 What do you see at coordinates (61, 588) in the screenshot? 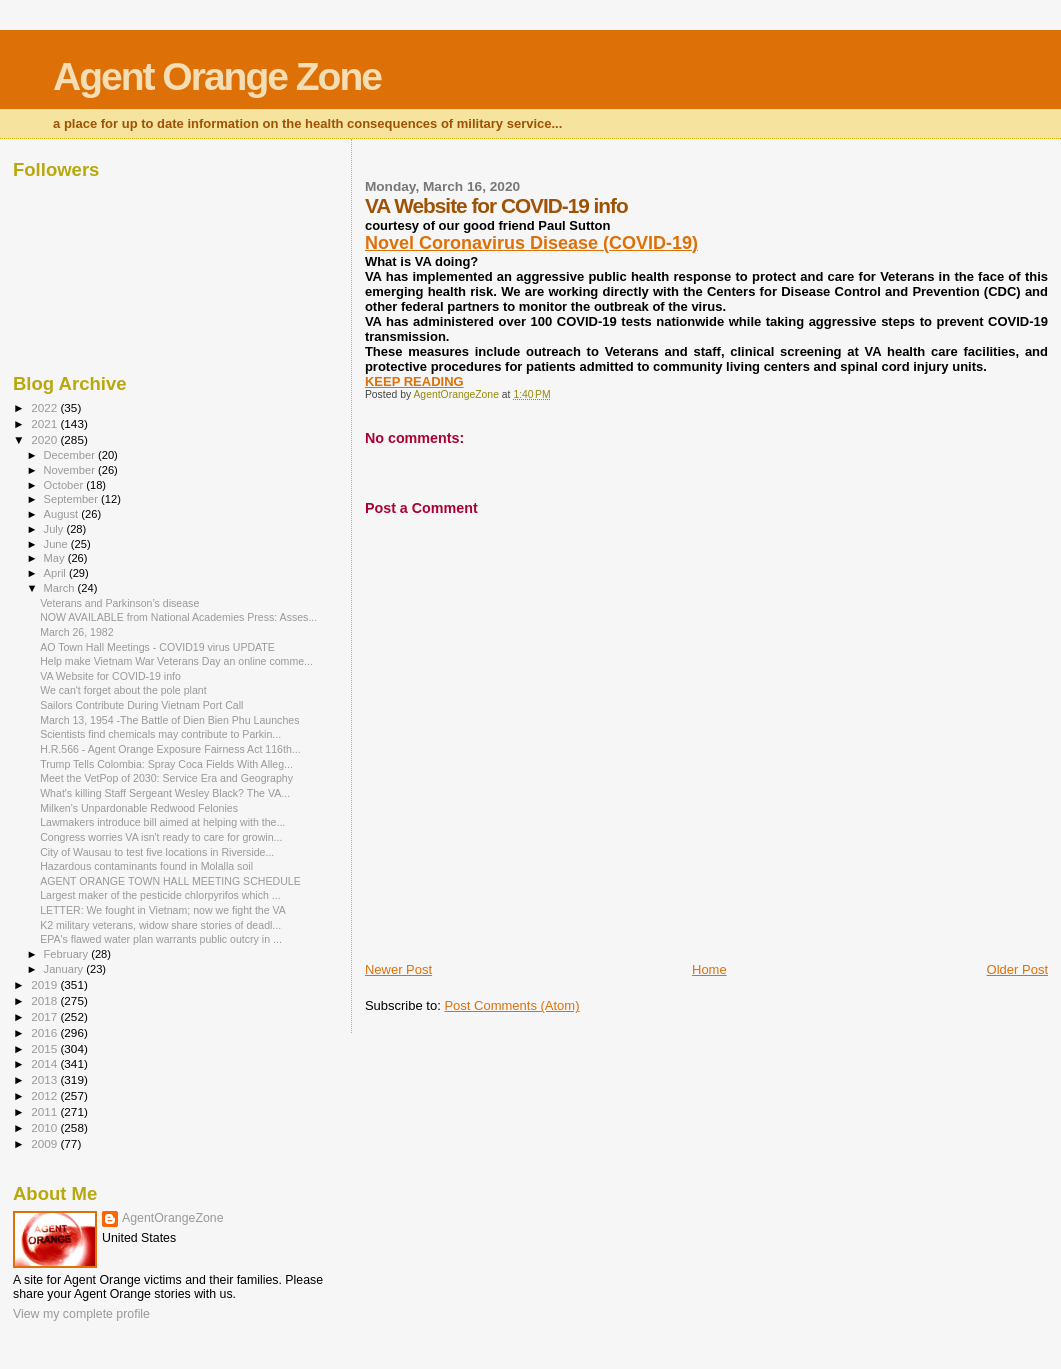
I see `March` at bounding box center [61, 588].